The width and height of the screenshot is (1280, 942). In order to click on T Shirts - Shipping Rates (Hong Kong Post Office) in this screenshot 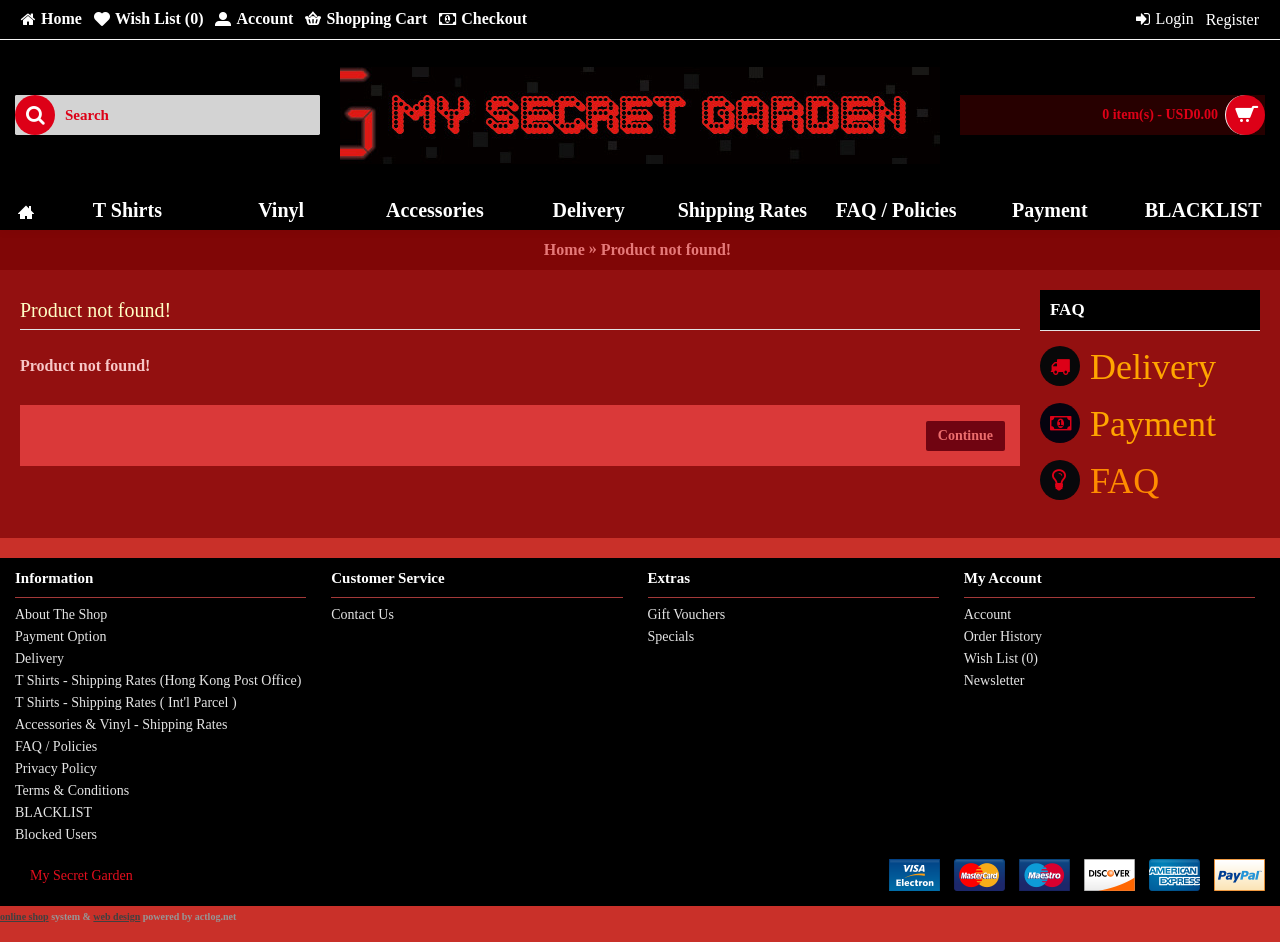, I will do `click(158, 680)`.